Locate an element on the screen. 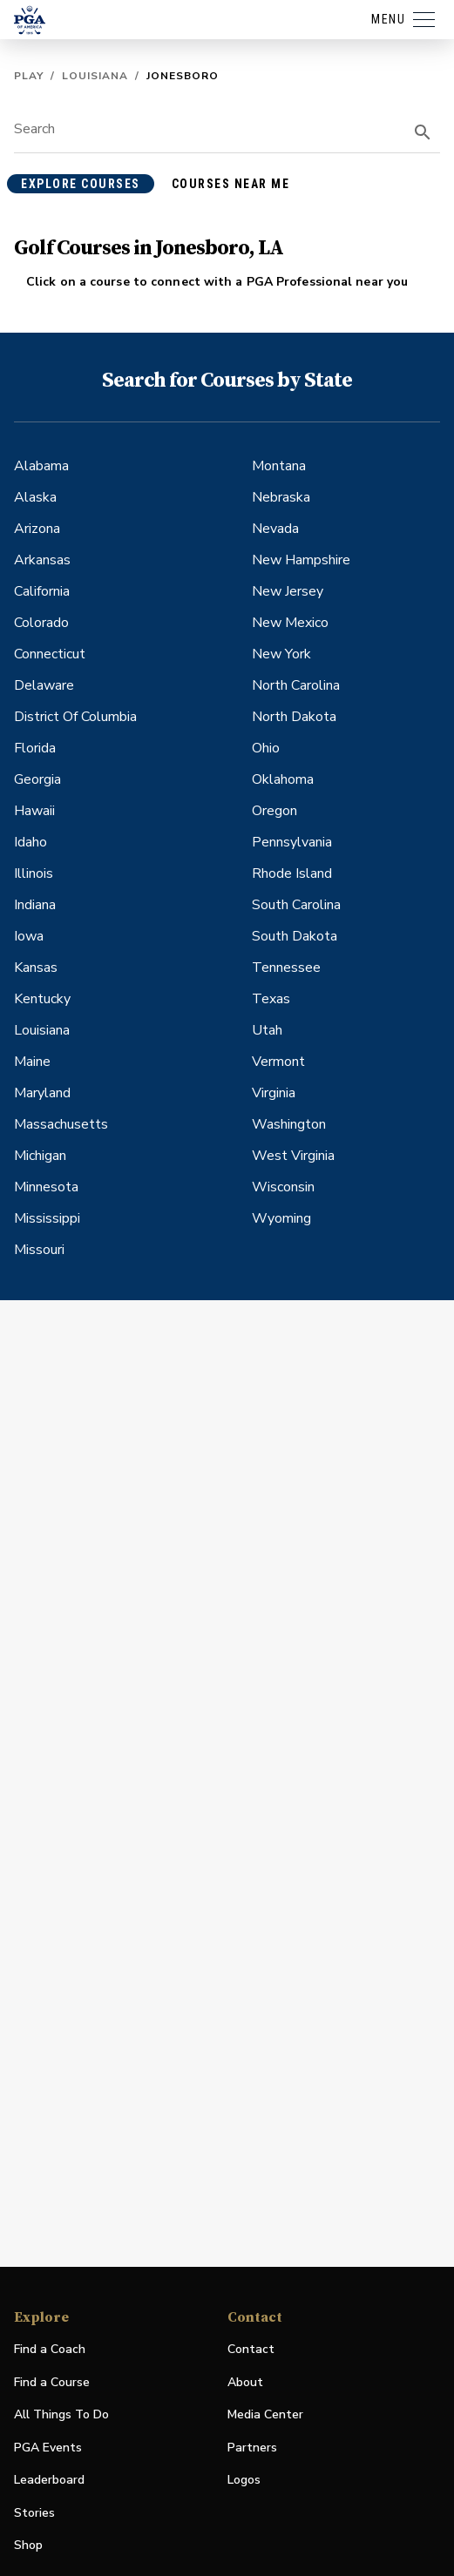  Arizona is located at coordinates (37, 528).